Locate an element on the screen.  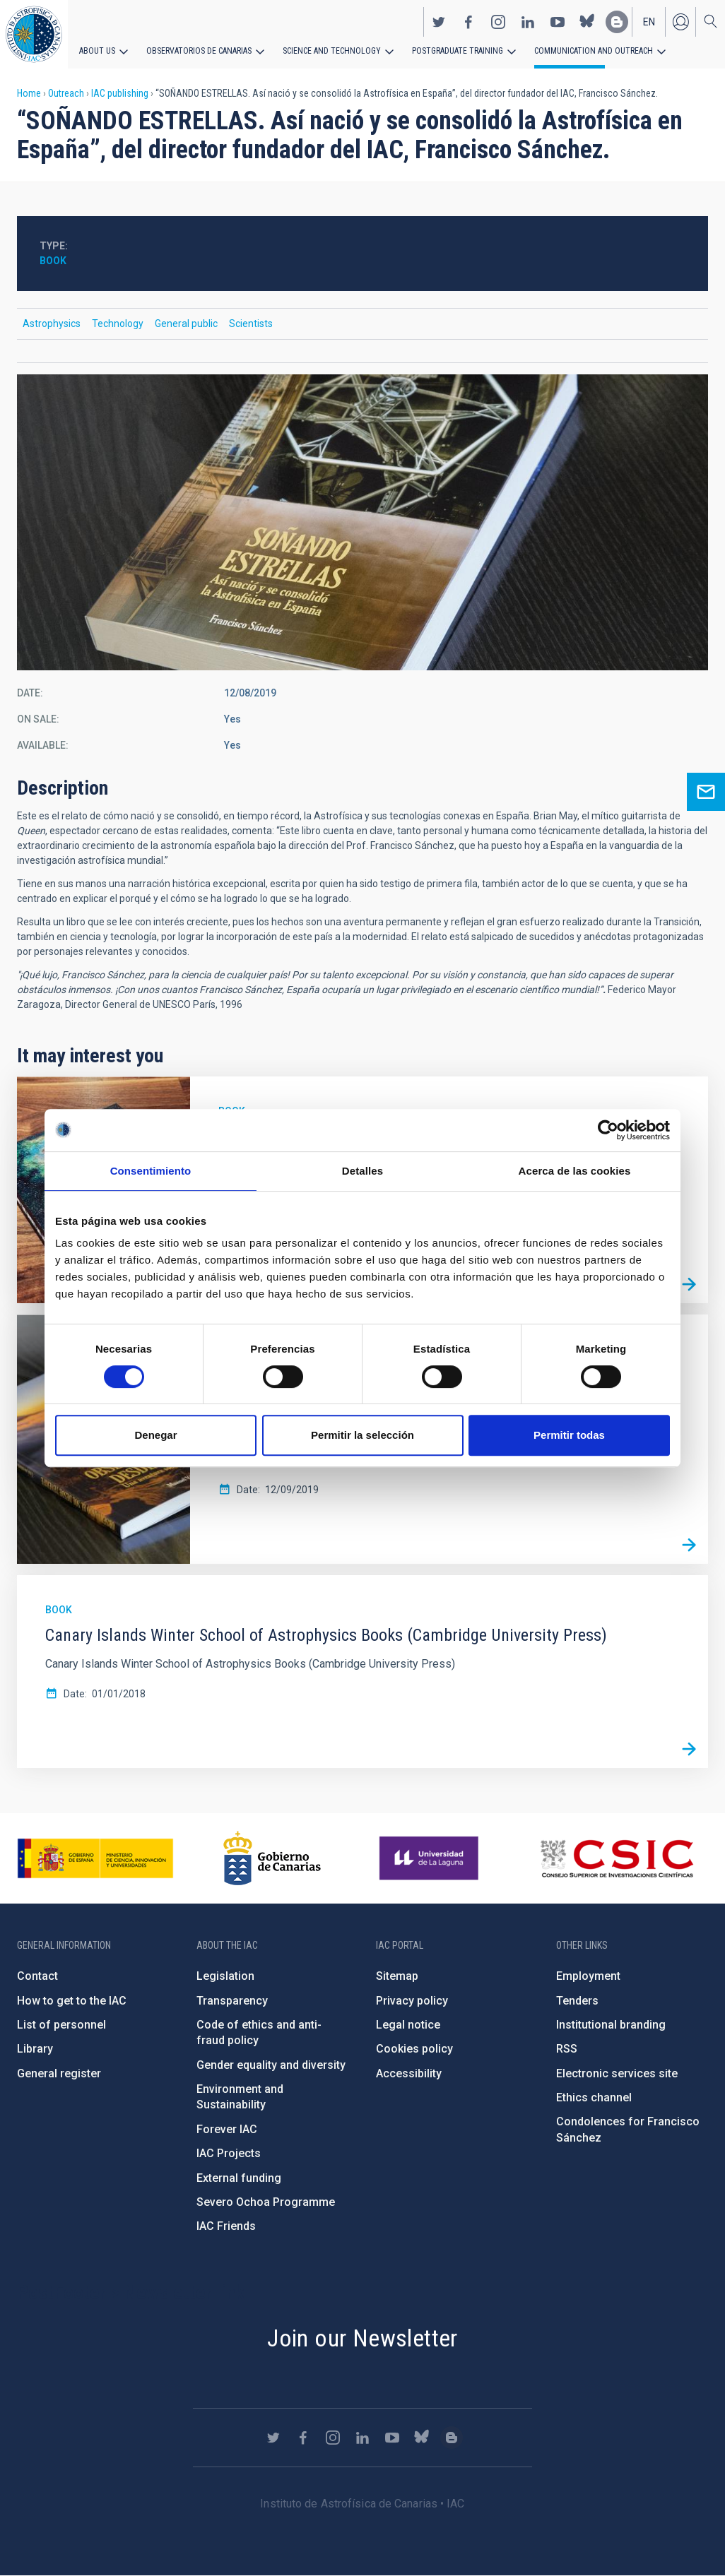
https://www.ull.es is located at coordinates (430, 1858).